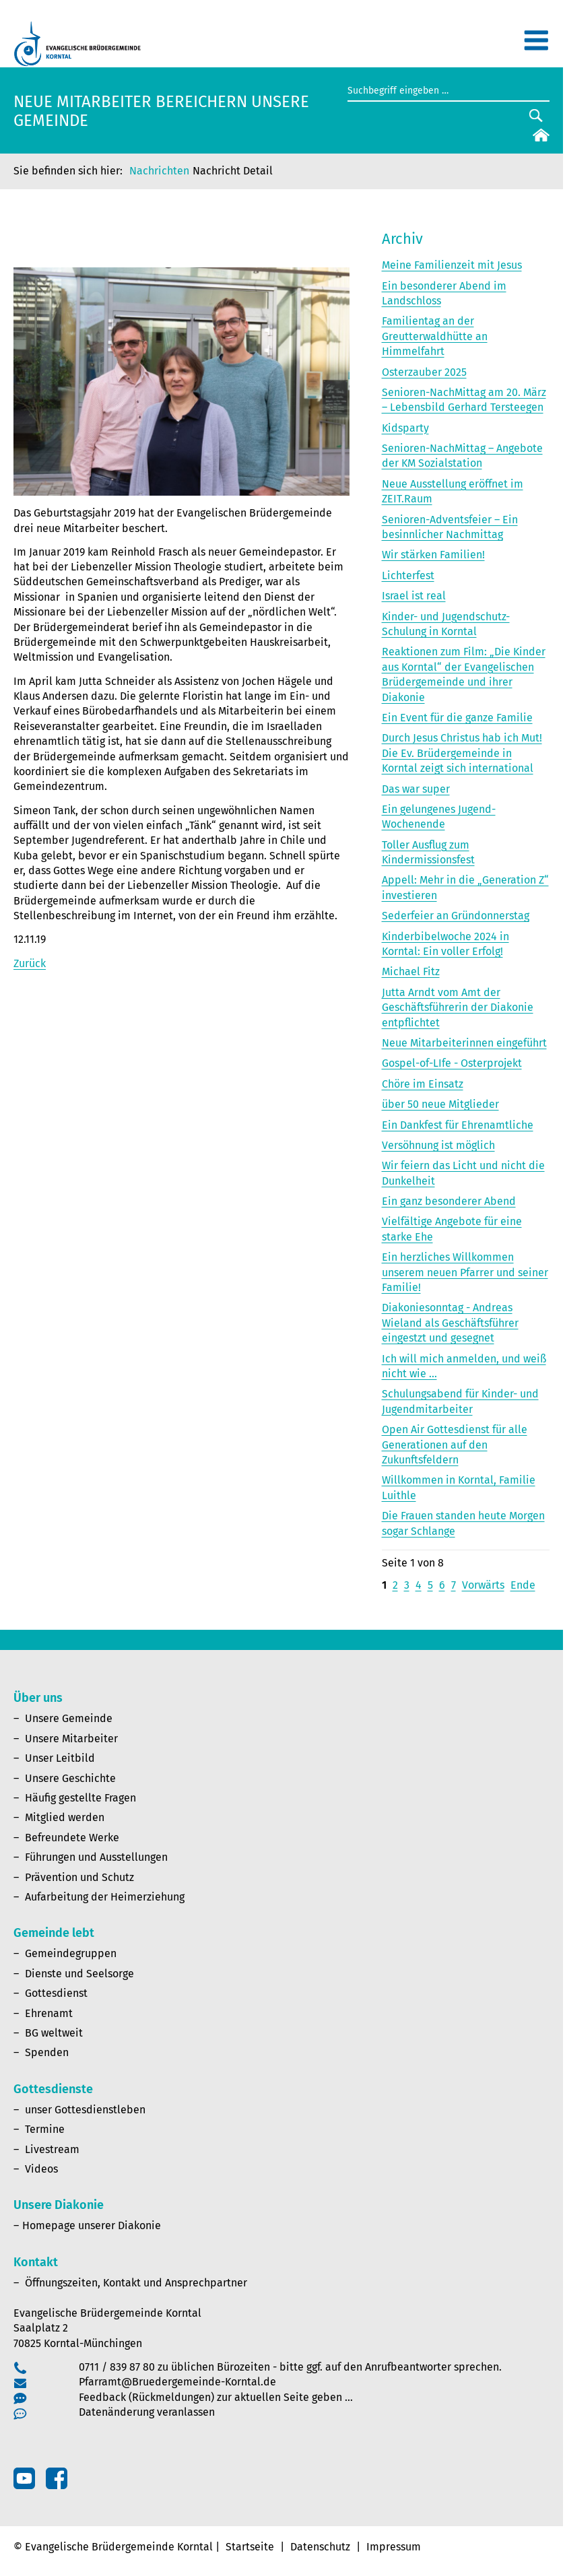 This screenshot has width=565, height=2576. What do you see at coordinates (414, 595) in the screenshot?
I see `Israel ist real` at bounding box center [414, 595].